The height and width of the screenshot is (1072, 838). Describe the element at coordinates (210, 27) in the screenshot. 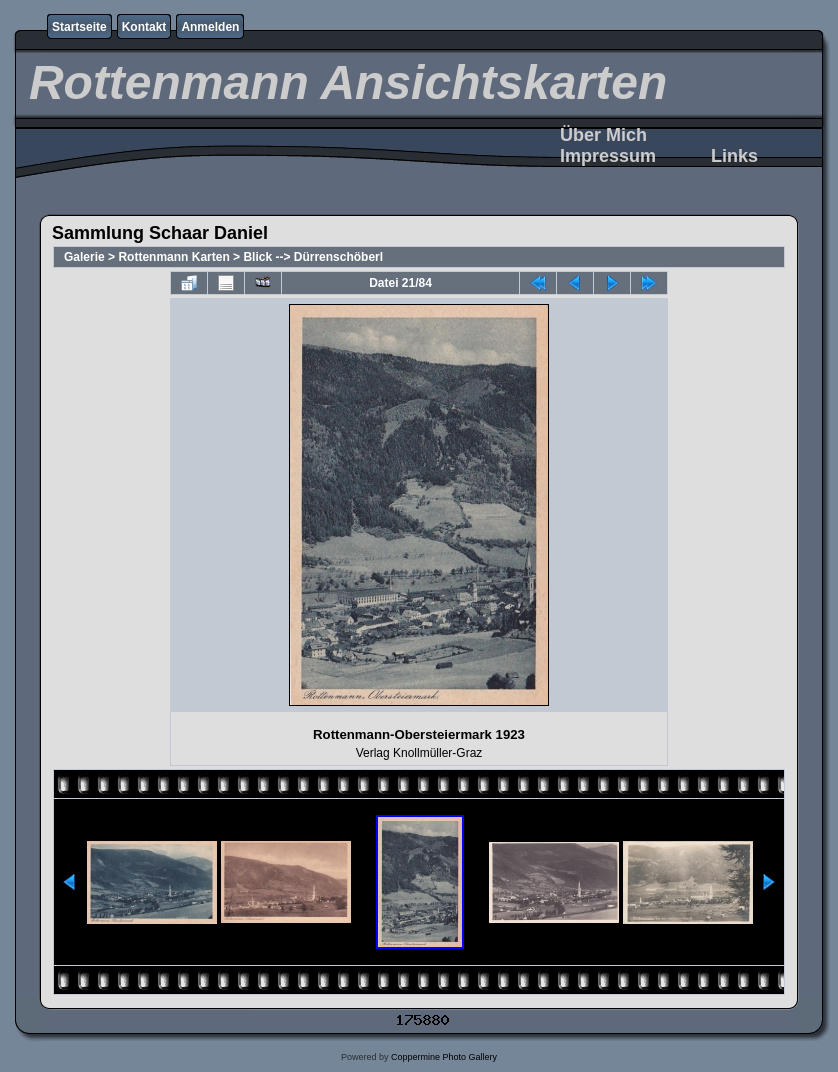

I see `Anmelden` at that location.